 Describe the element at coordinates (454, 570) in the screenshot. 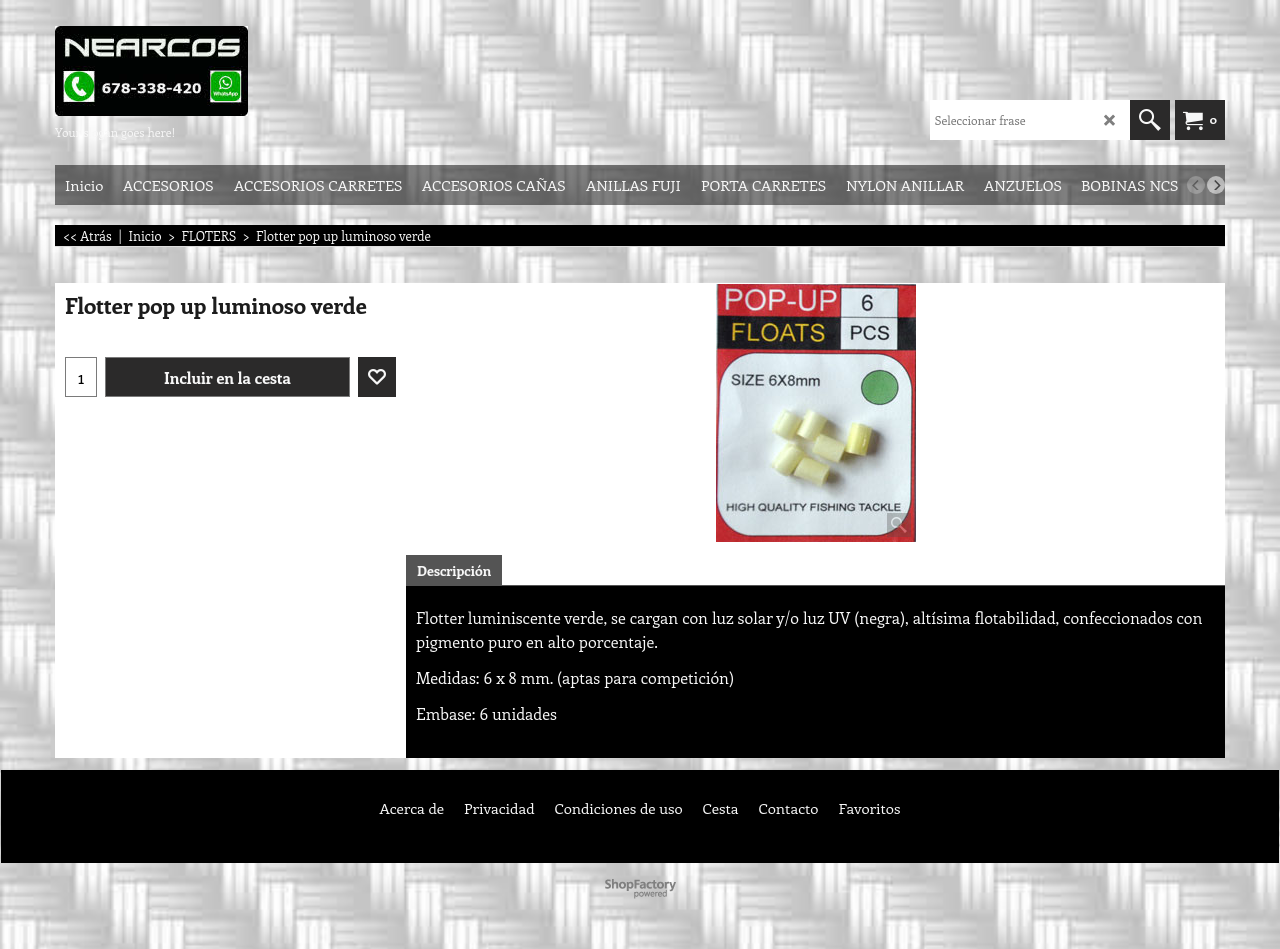

I see `Descripción` at that location.